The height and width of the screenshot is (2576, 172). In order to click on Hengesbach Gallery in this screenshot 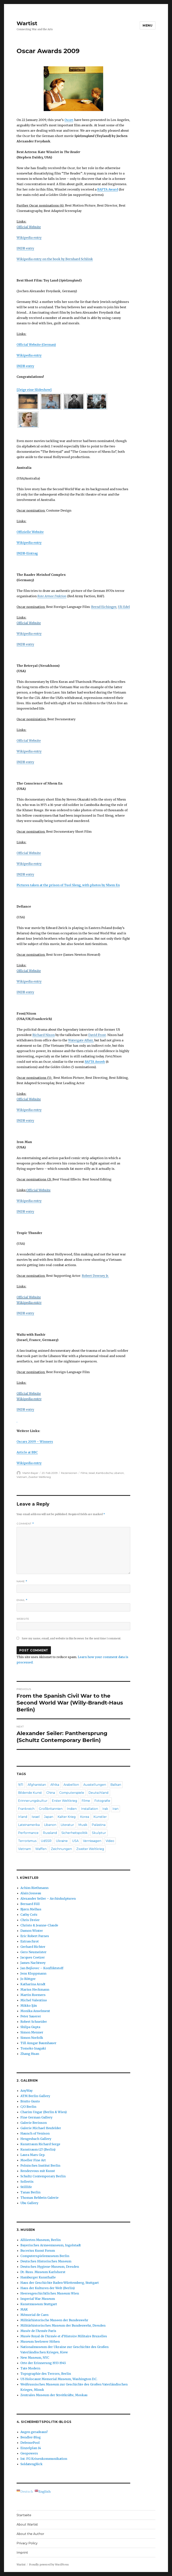, I will do `click(35, 2139)`.